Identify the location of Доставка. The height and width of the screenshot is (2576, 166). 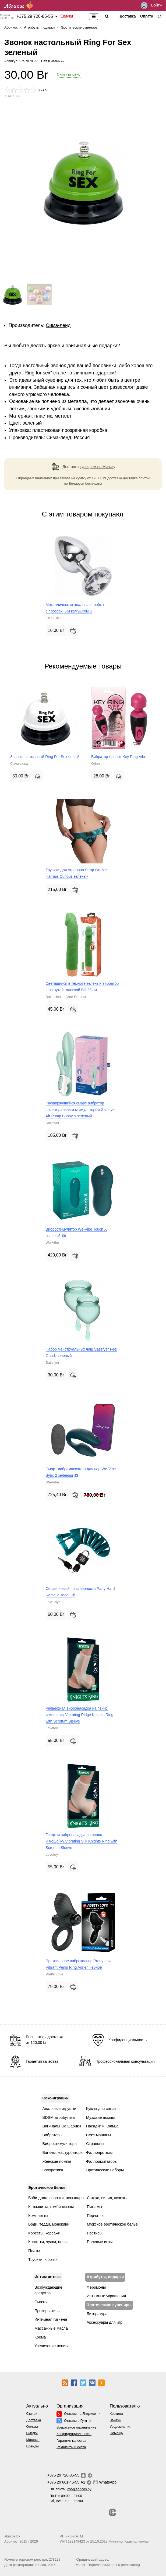
(128, 16).